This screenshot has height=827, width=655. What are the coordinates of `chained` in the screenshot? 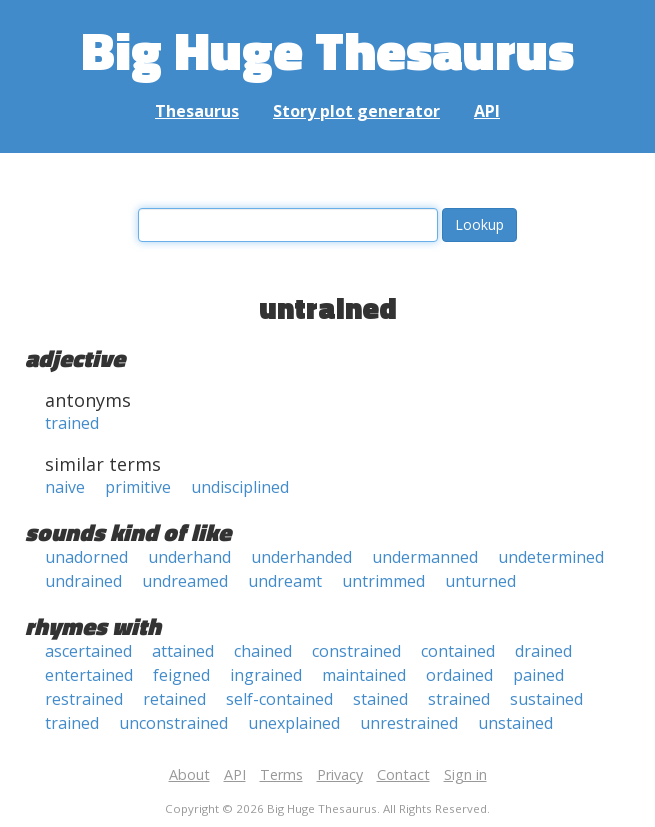 It's located at (263, 651).